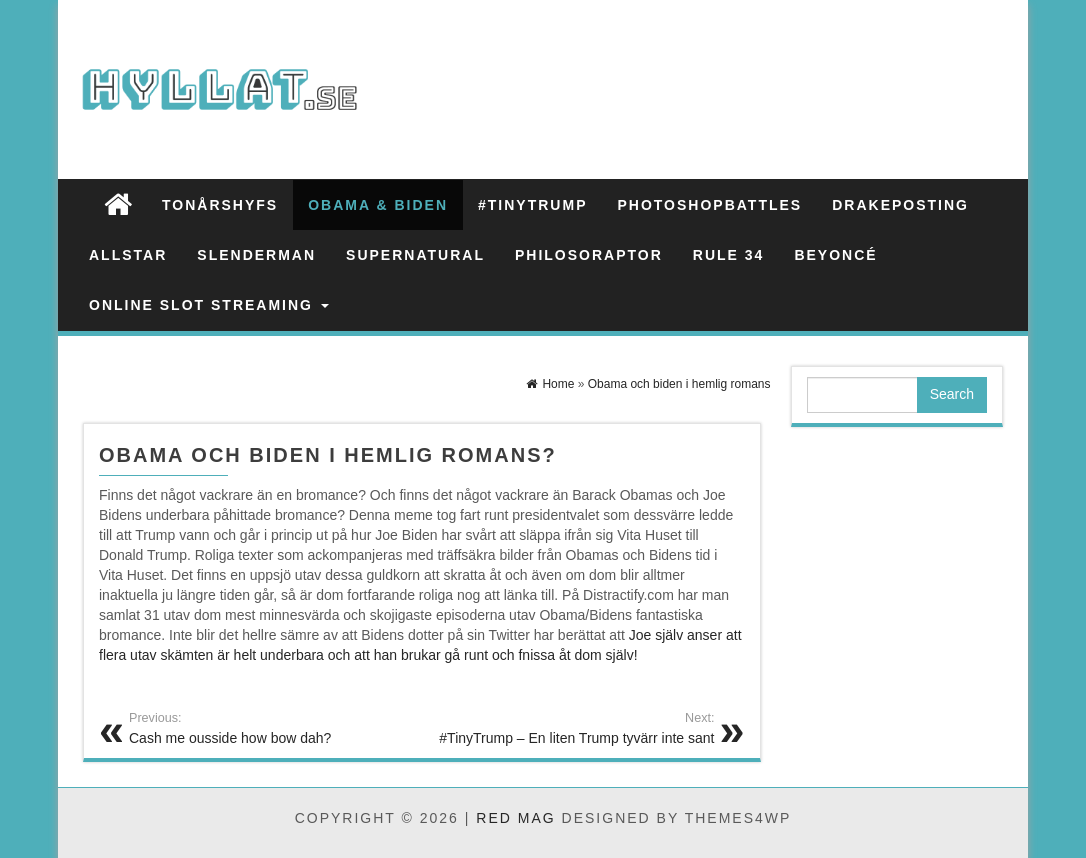 The image size is (1086, 858). What do you see at coordinates (729, 255) in the screenshot?
I see `Rule 34` at bounding box center [729, 255].